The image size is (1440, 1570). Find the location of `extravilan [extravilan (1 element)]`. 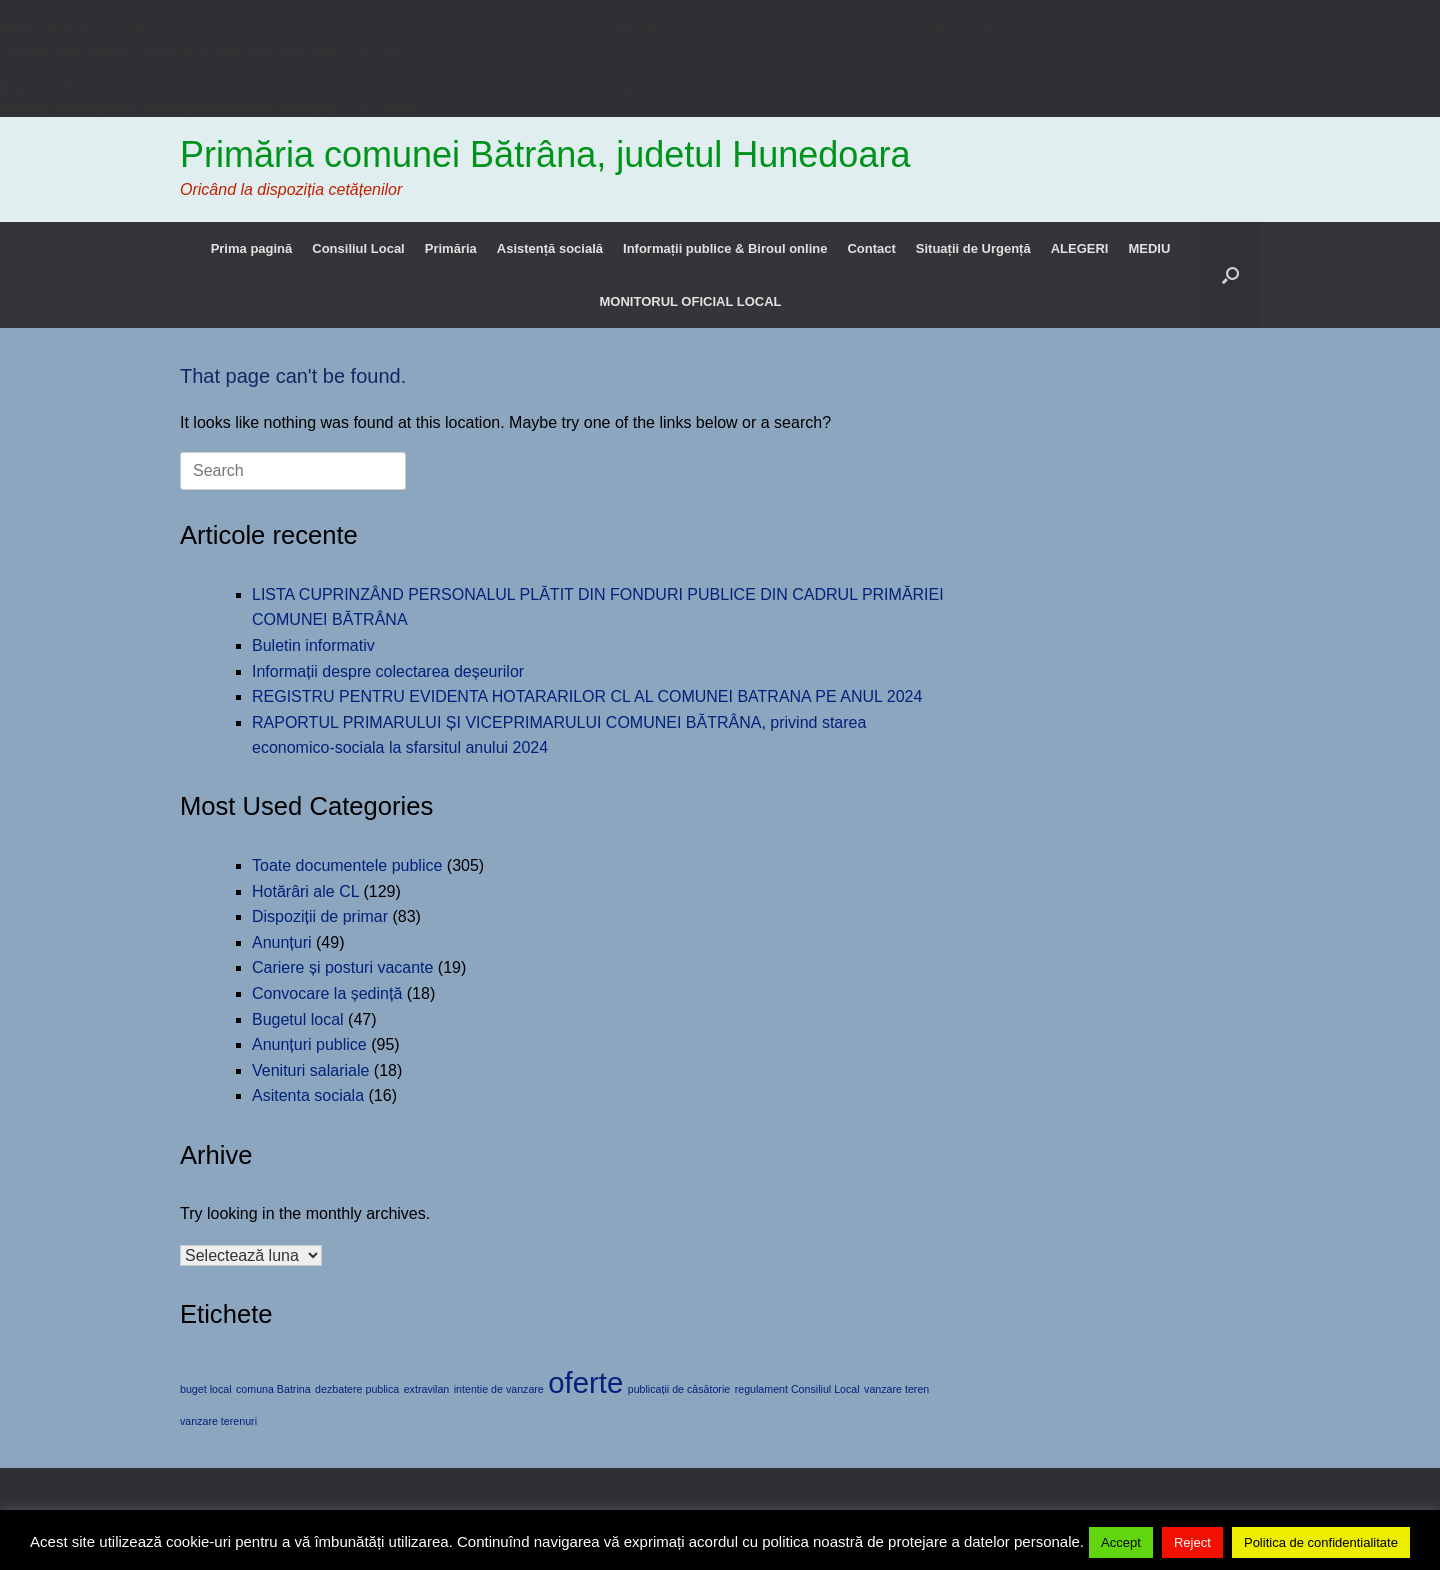

extravilan [extravilan (1 element)] is located at coordinates (427, 1389).